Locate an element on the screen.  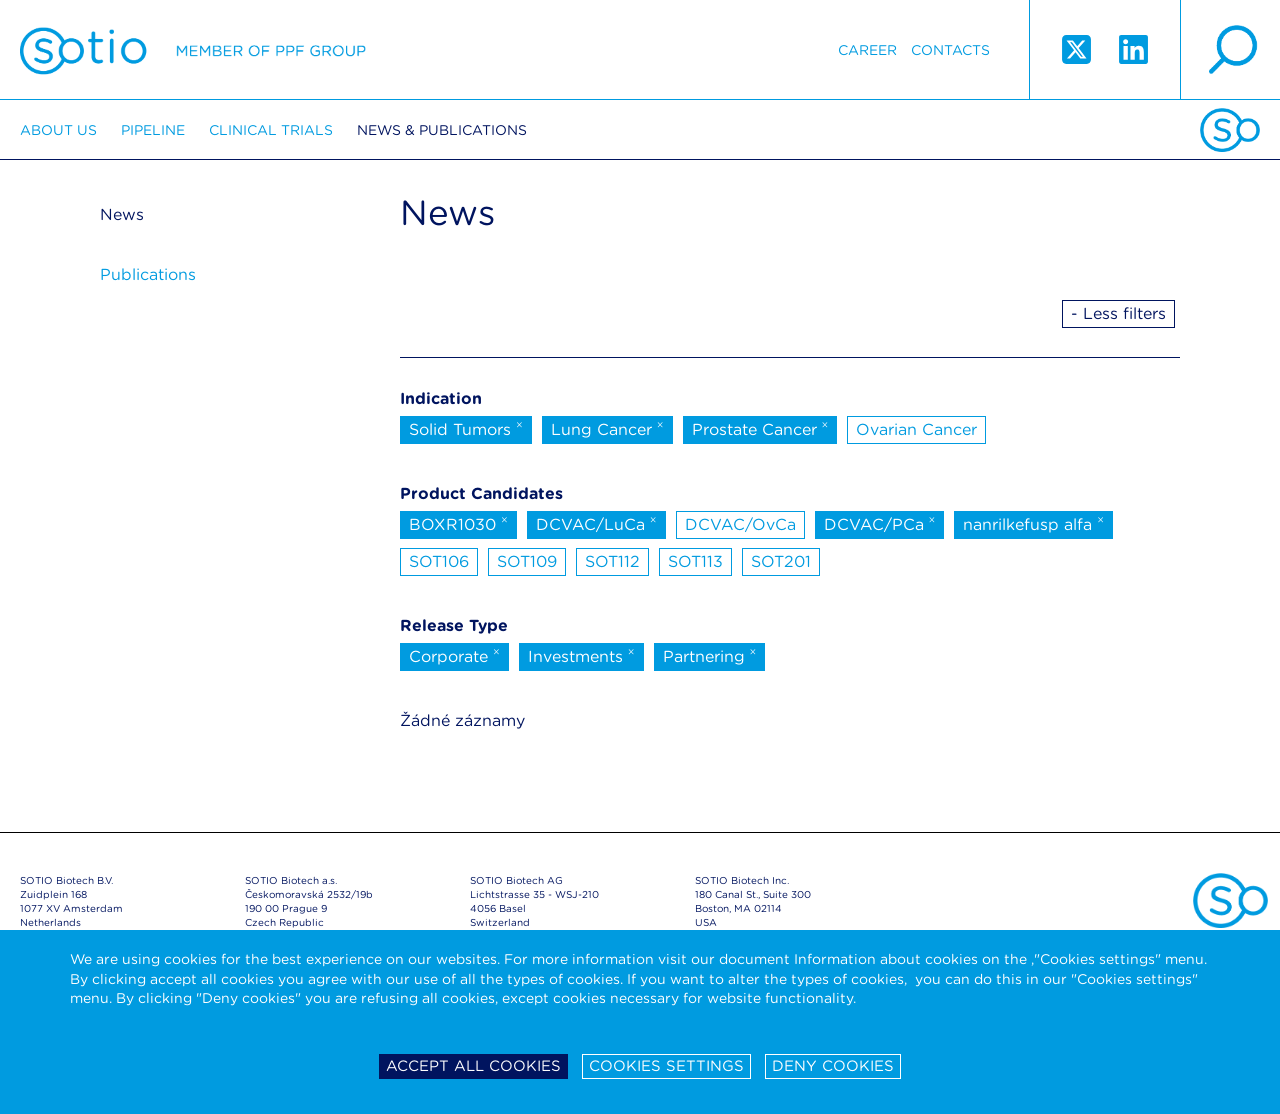
DCVAC/LuCa is located at coordinates (596, 523).